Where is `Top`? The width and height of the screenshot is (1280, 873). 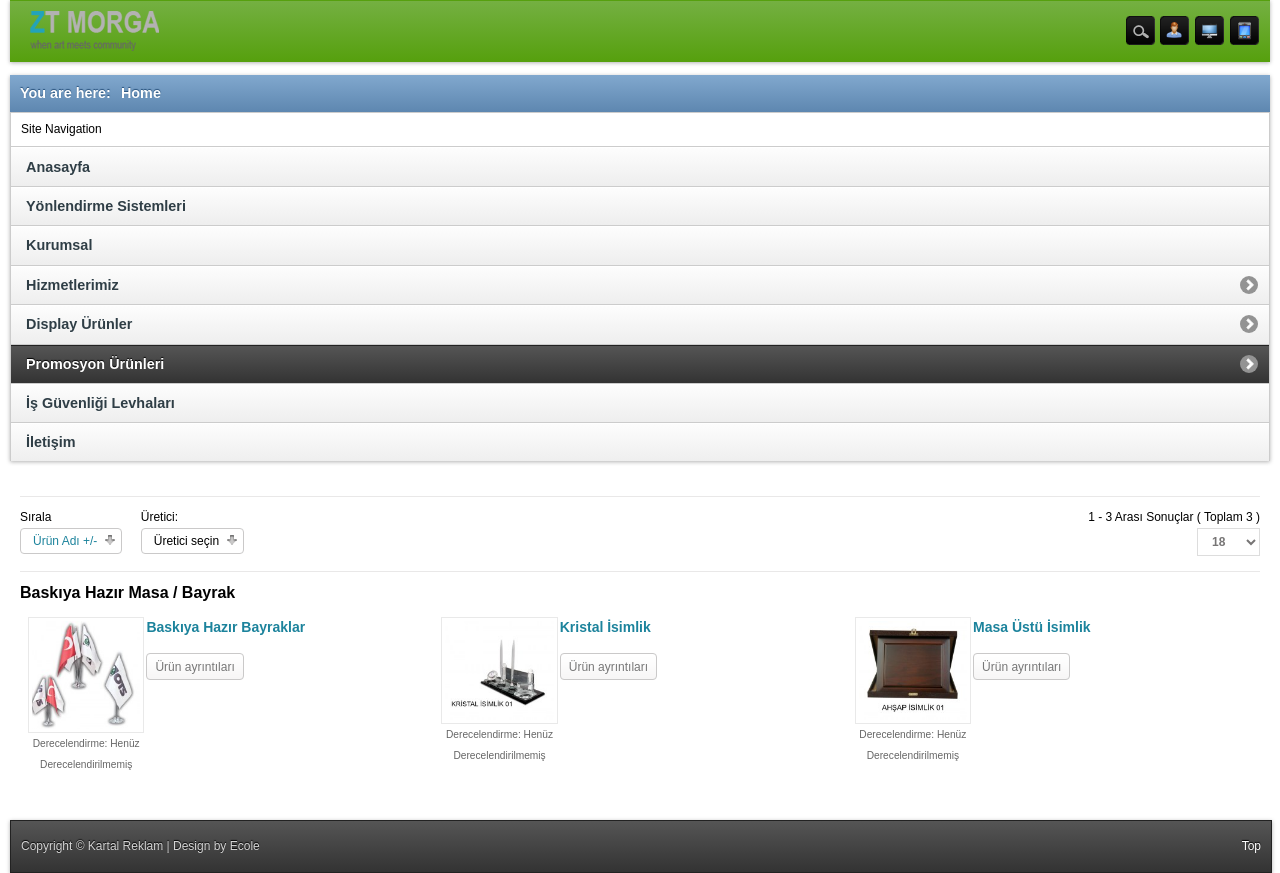 Top is located at coordinates (1251, 846).